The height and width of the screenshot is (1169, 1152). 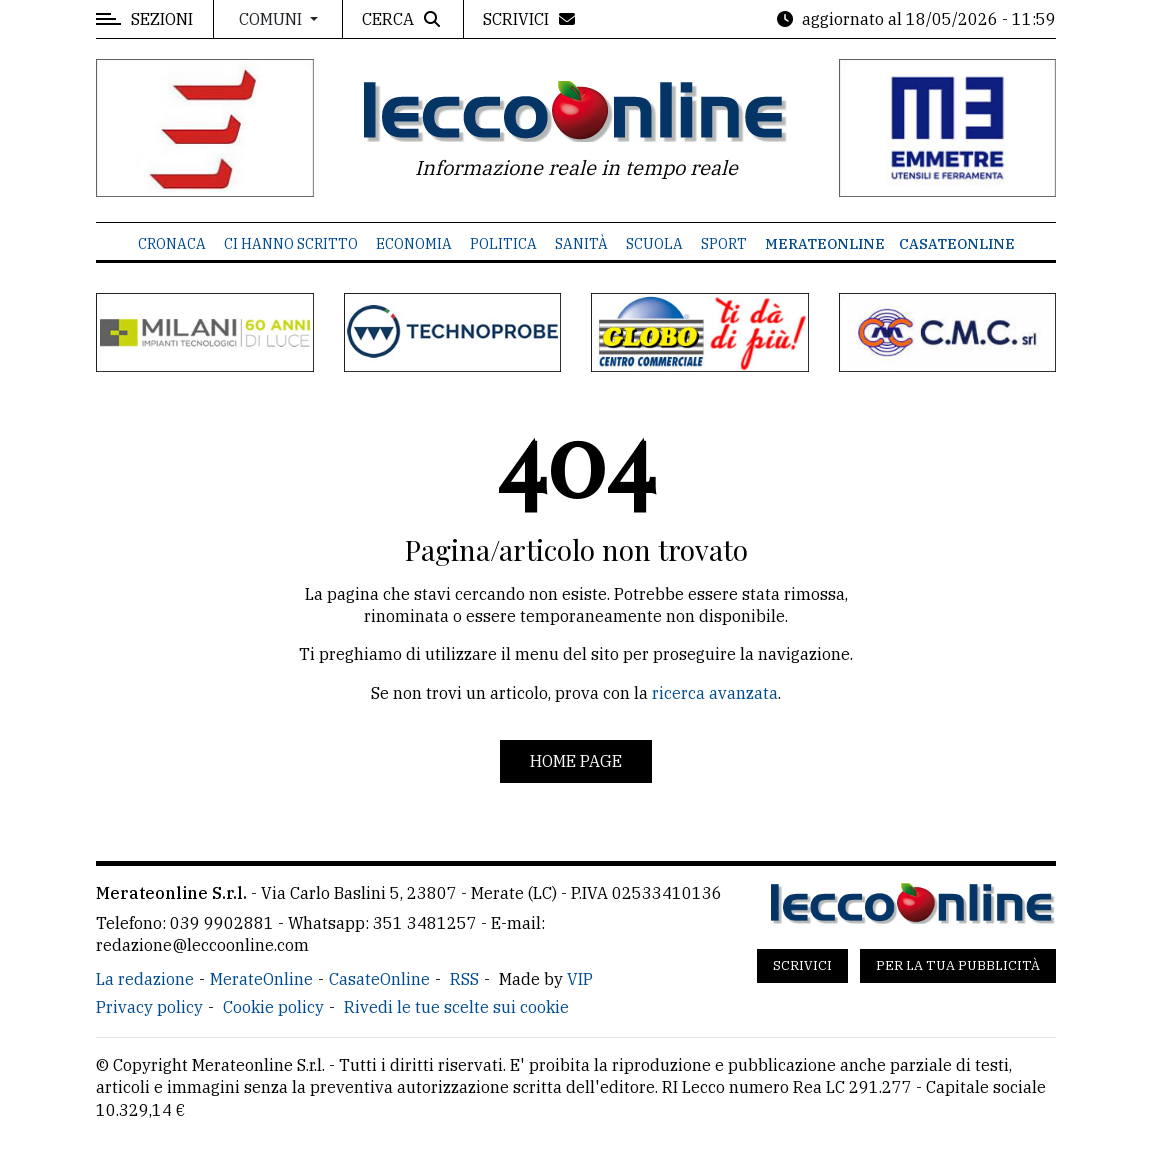 I want to click on Comuni, so click(x=272, y=19).